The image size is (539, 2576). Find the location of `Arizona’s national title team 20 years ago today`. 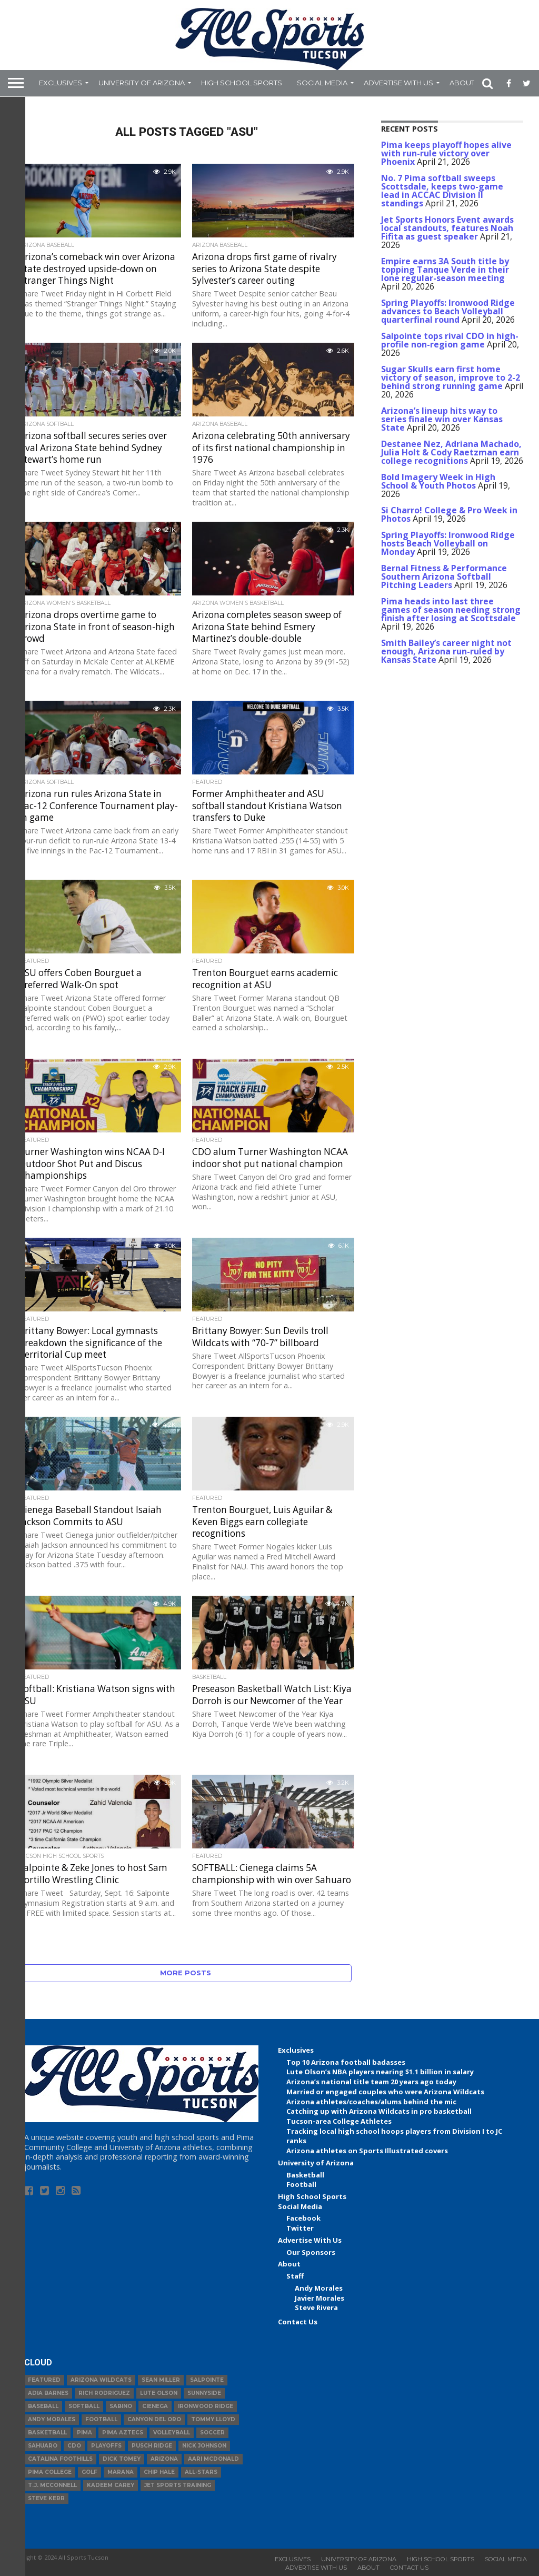

Arizona’s national title team 20 years ago today is located at coordinates (371, 2081).